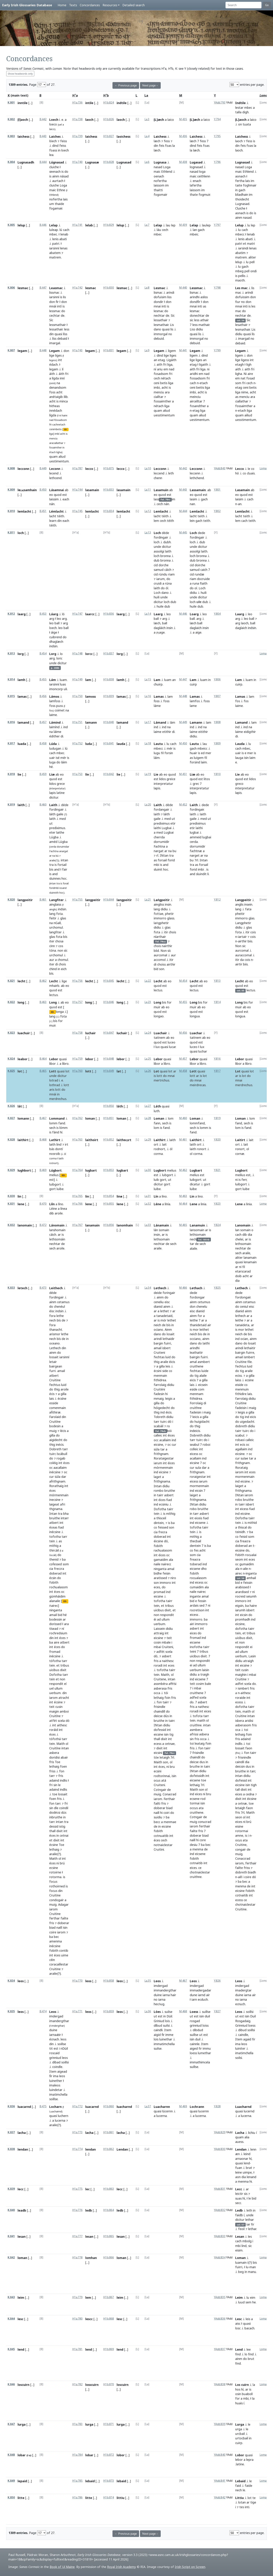  Describe the element at coordinates (51, 1394) in the screenshot. I see `écis` at that location.